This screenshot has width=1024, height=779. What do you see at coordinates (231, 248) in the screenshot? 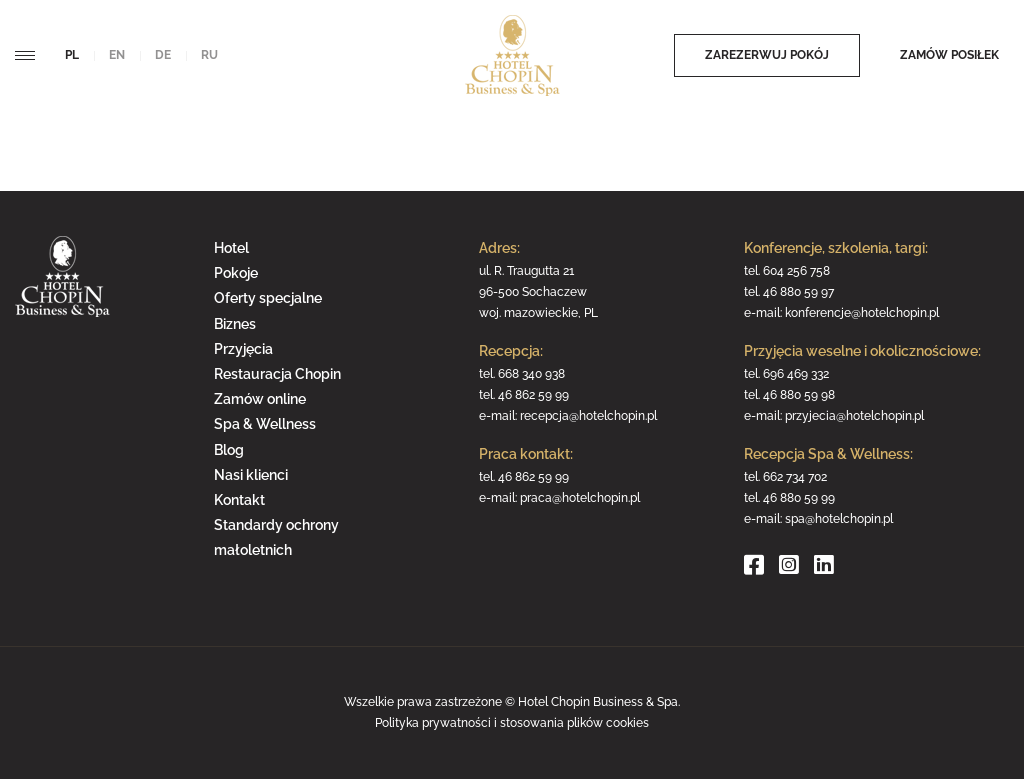
I see `Hotel` at bounding box center [231, 248].